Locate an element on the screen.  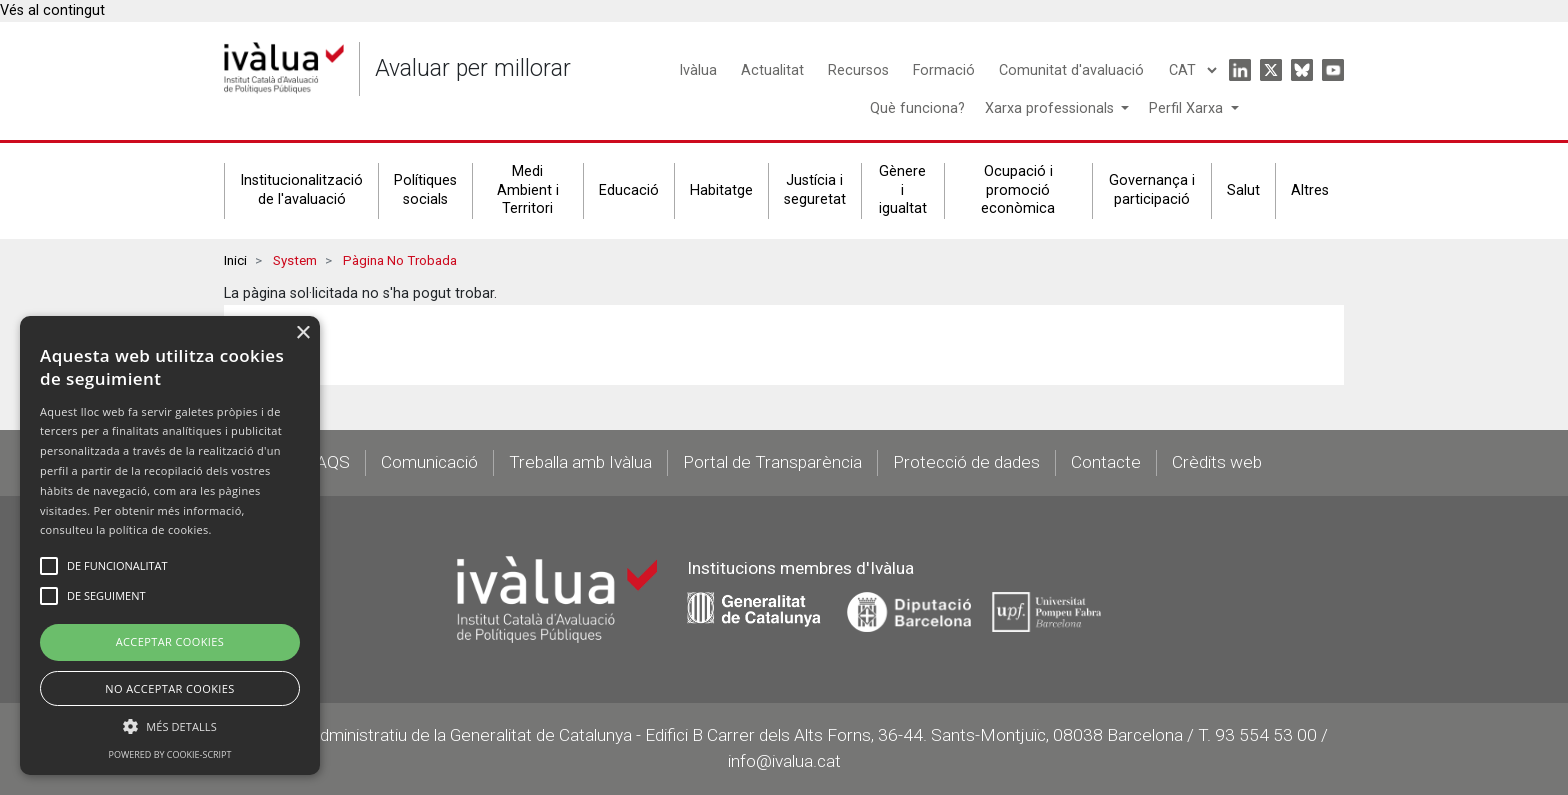
Protecció de dades is located at coordinates (966, 462).